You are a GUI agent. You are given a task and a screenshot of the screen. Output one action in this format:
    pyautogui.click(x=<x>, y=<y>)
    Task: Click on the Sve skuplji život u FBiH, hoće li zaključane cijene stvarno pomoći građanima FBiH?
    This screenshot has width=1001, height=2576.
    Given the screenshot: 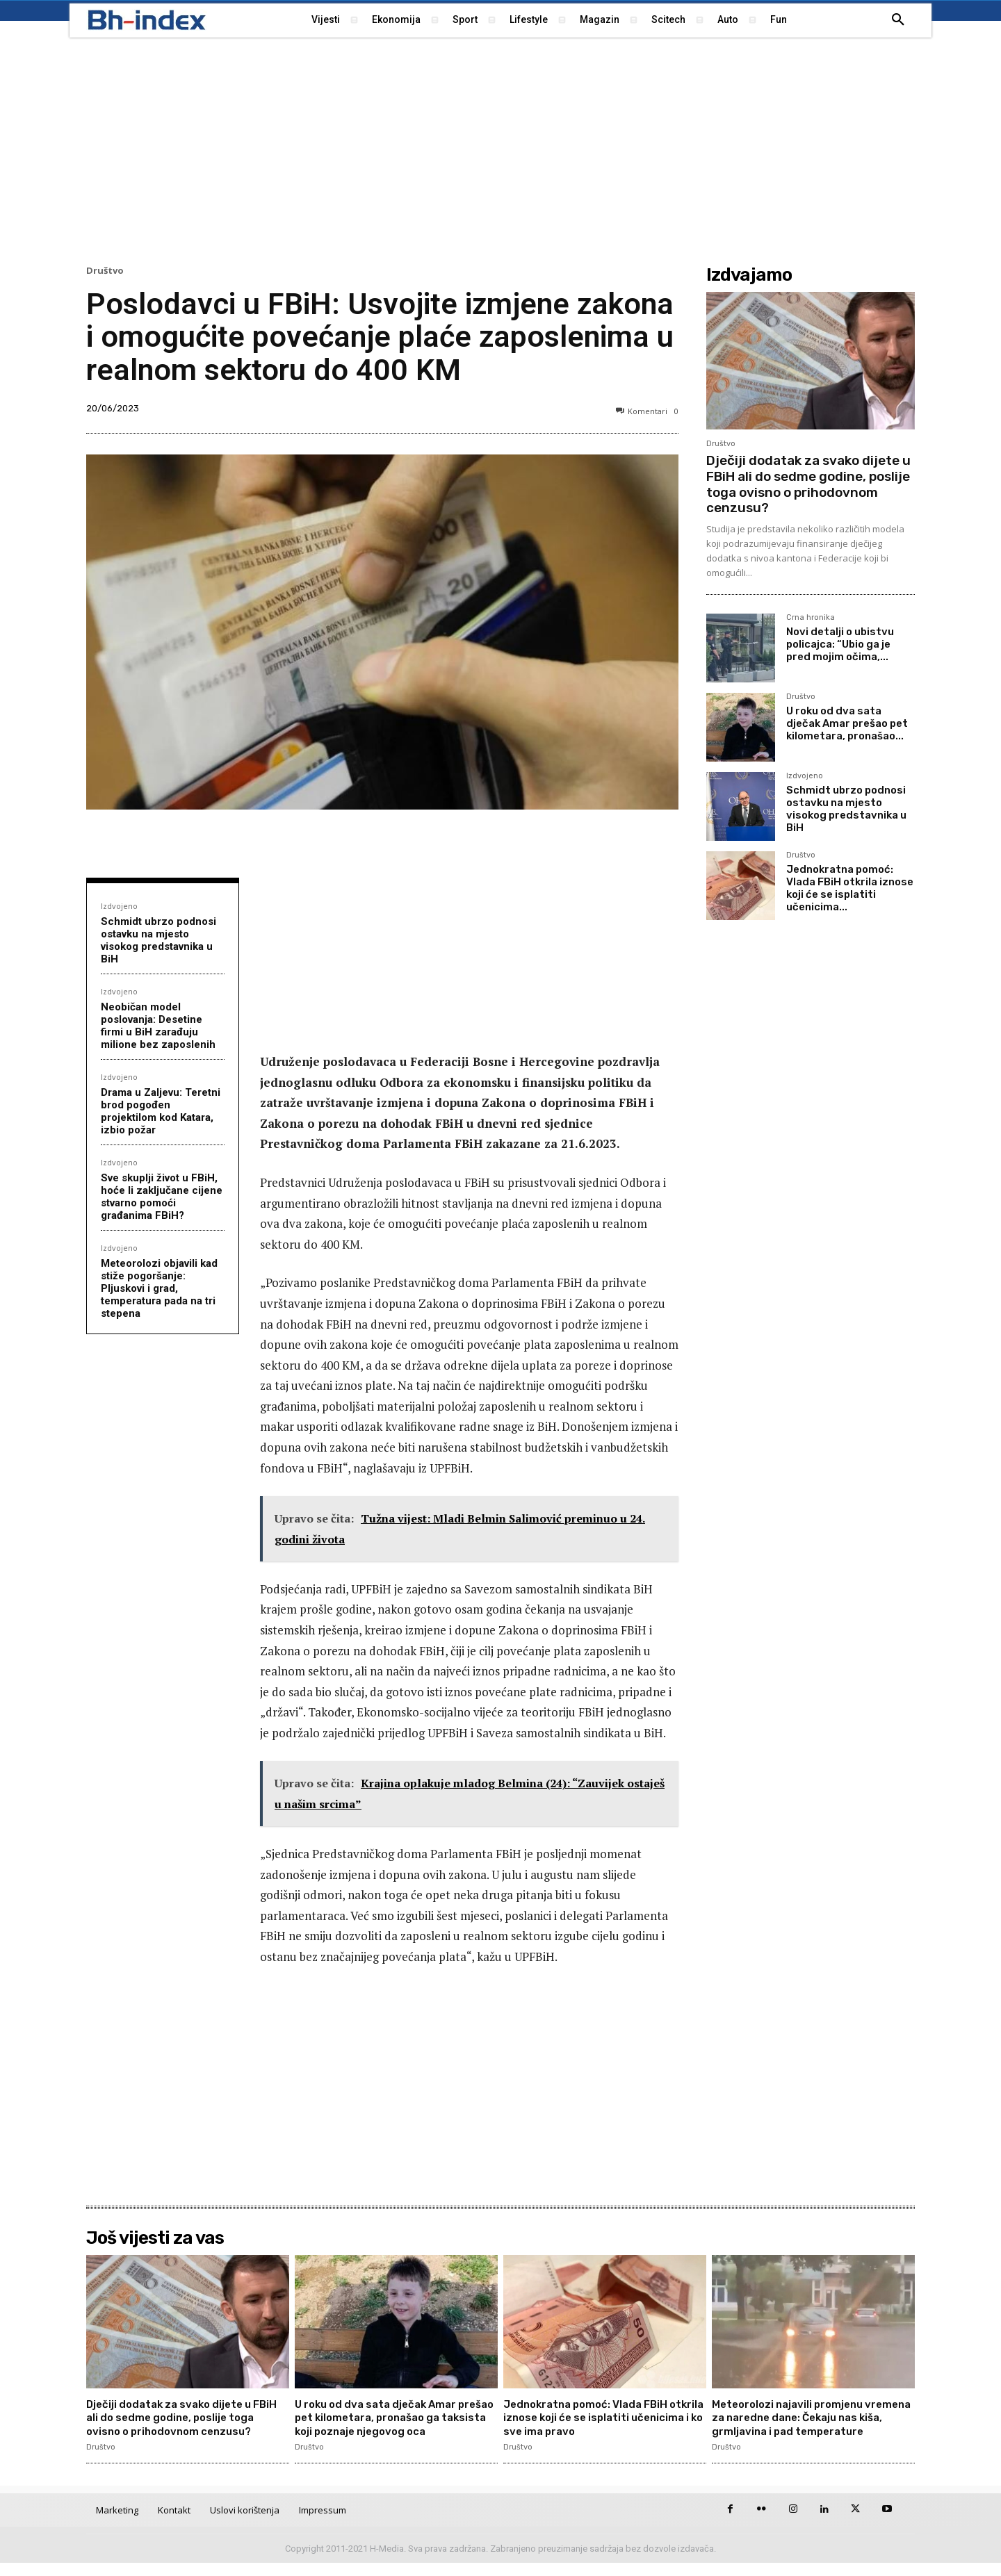 What is the action you would take?
    pyautogui.click(x=161, y=1197)
    